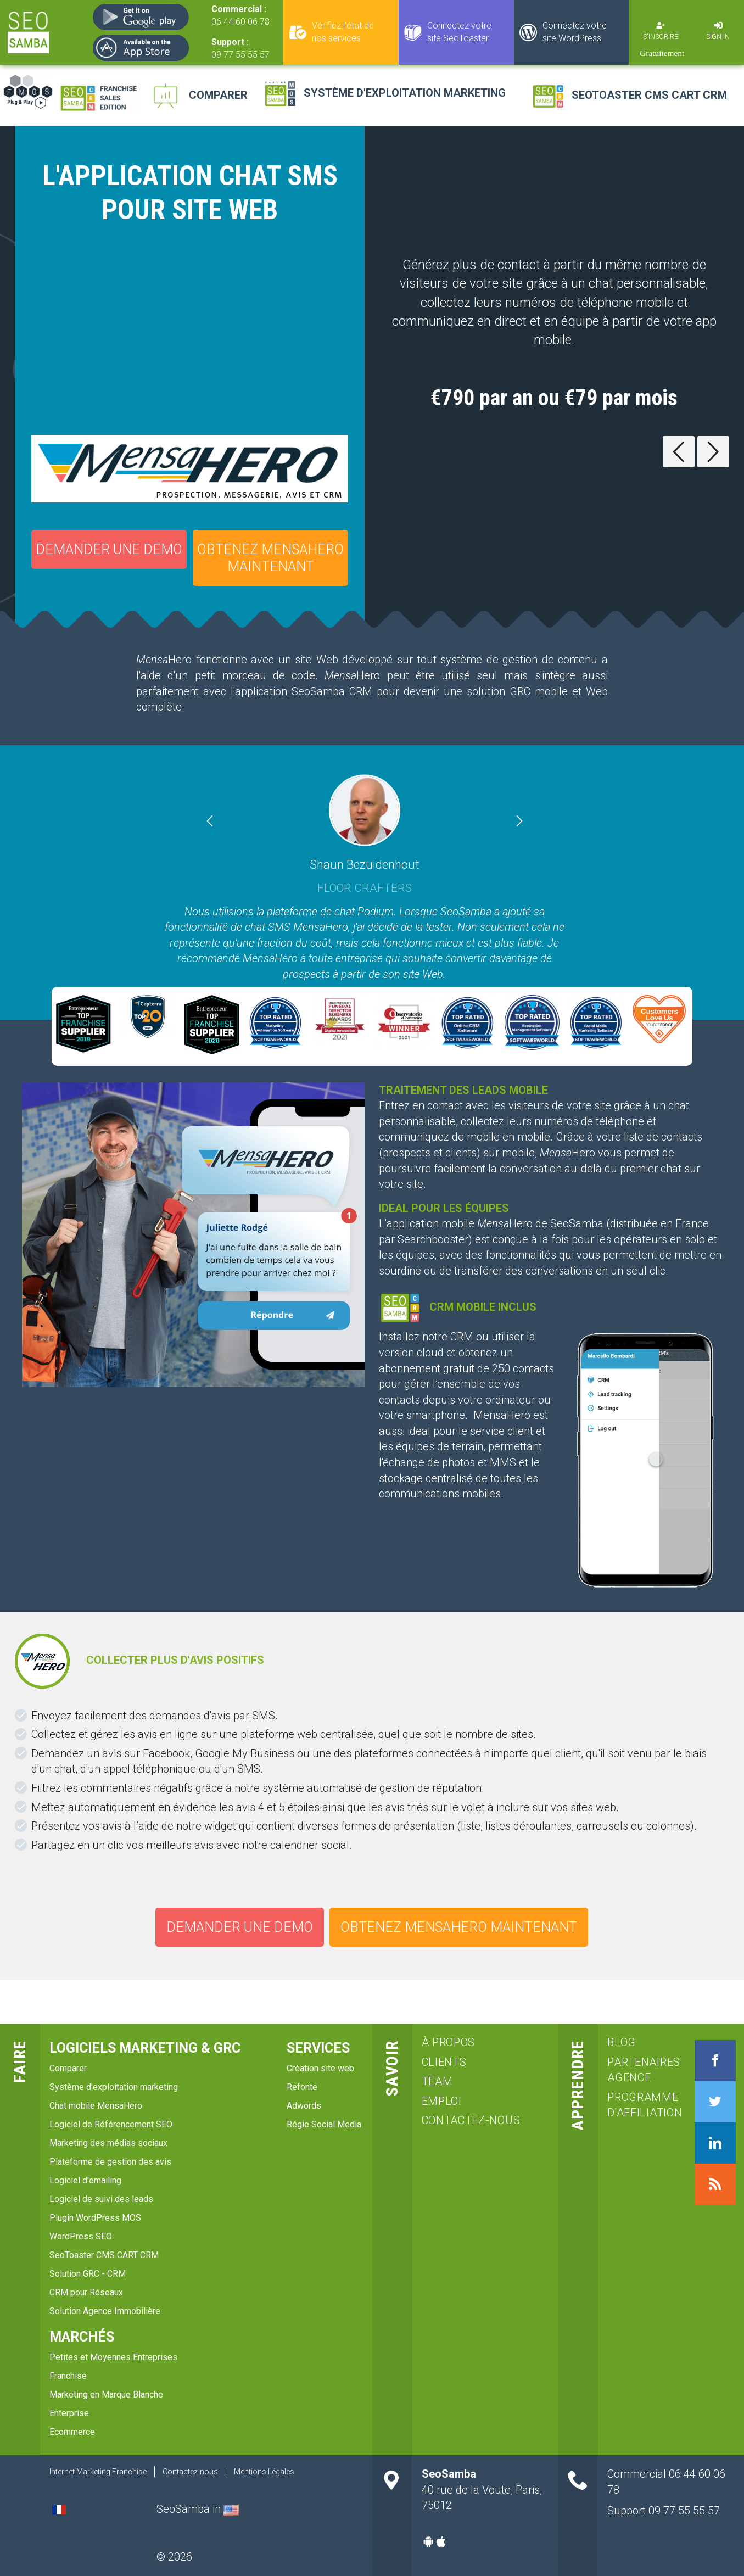 The image size is (744, 2576). Describe the element at coordinates (442, 2101) in the screenshot. I see `emploi` at that location.